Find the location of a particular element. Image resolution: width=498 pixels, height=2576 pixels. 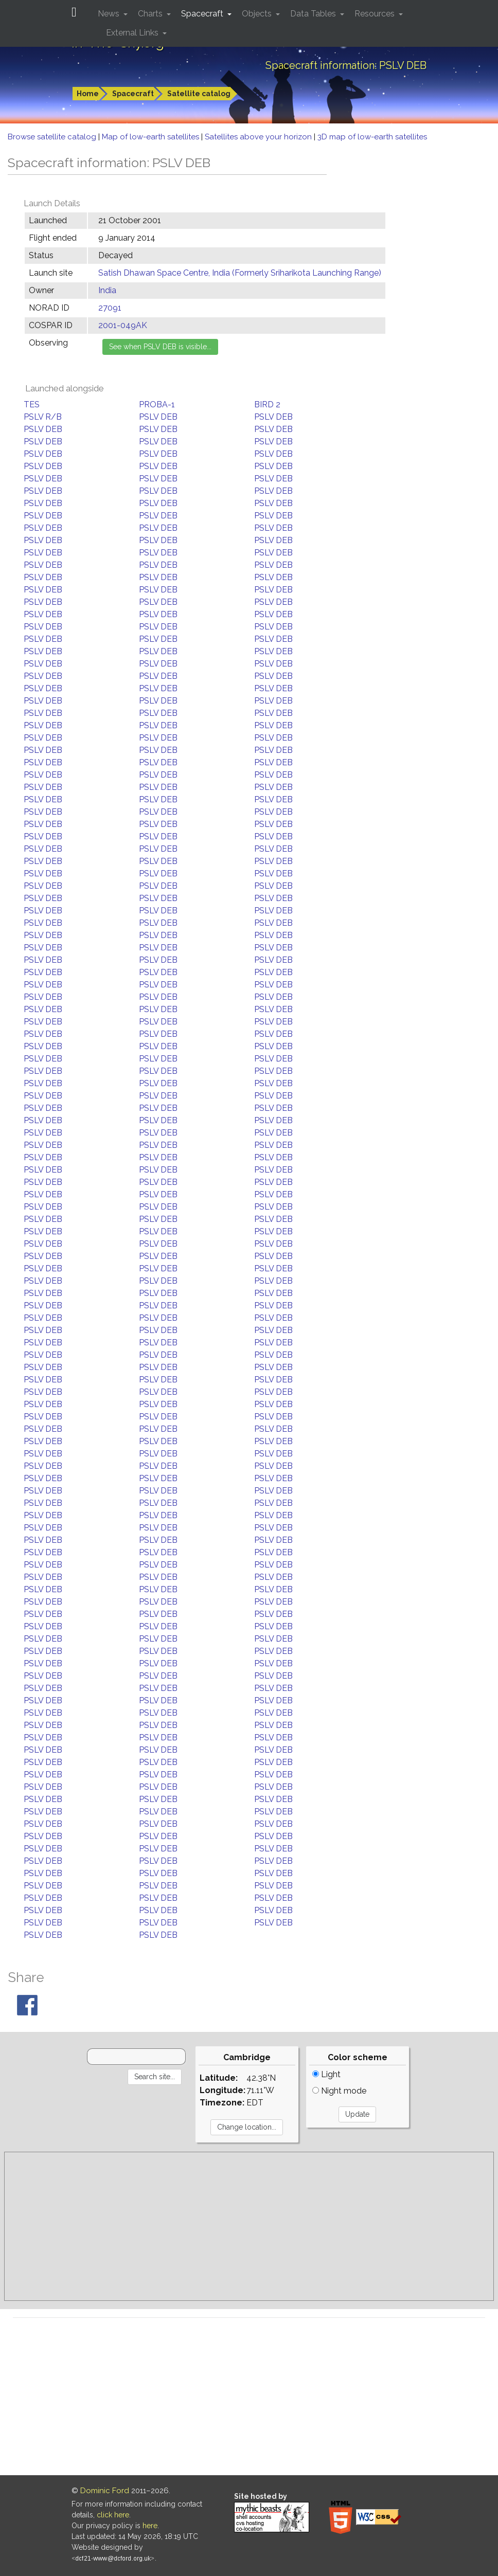

Light is located at coordinates (326, 2074).